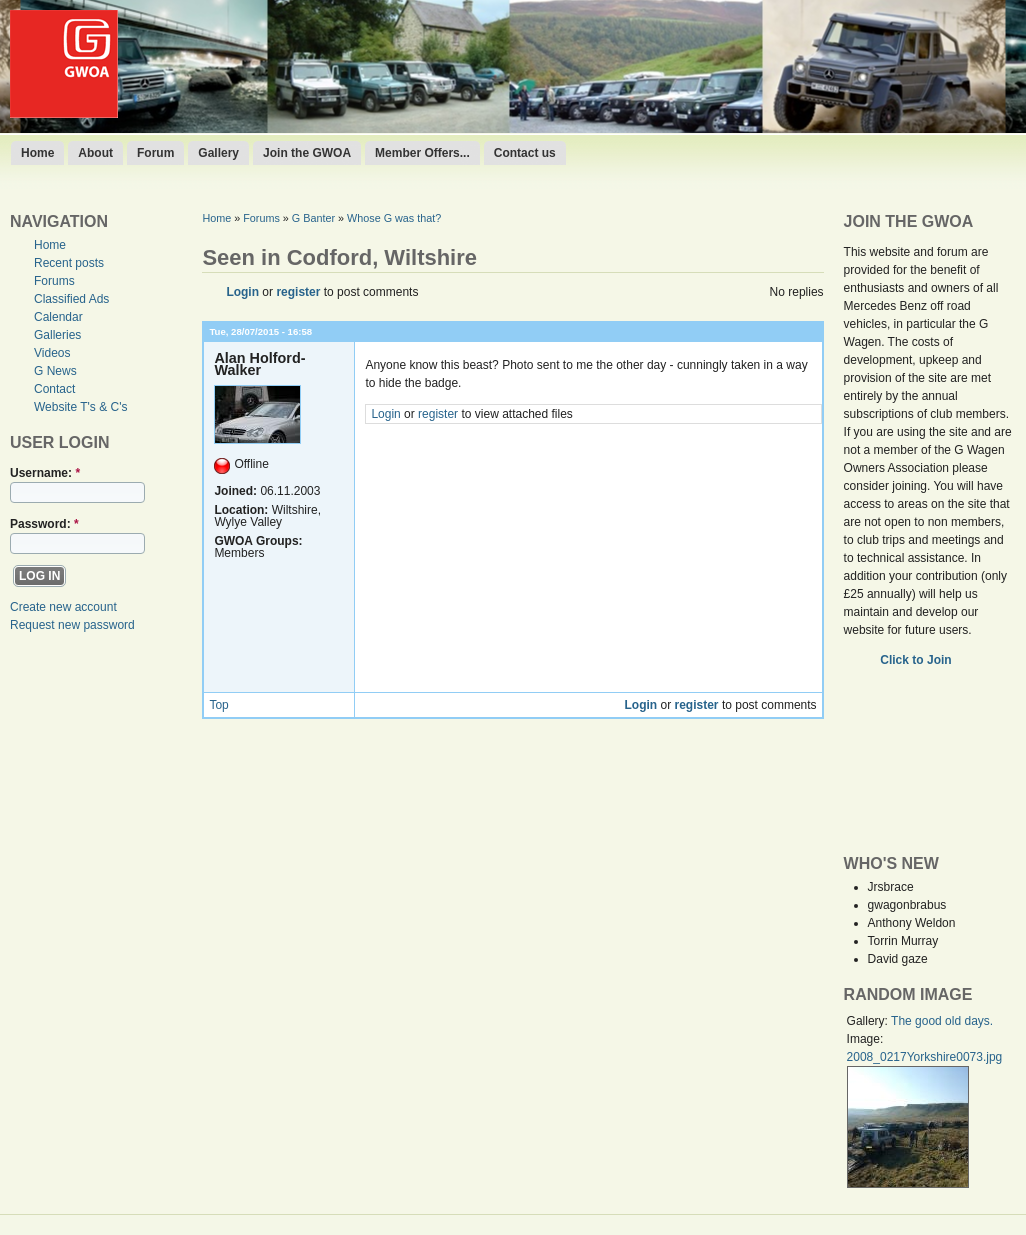 The image size is (1026, 1235). I want to click on Whose G was that?, so click(394, 218).